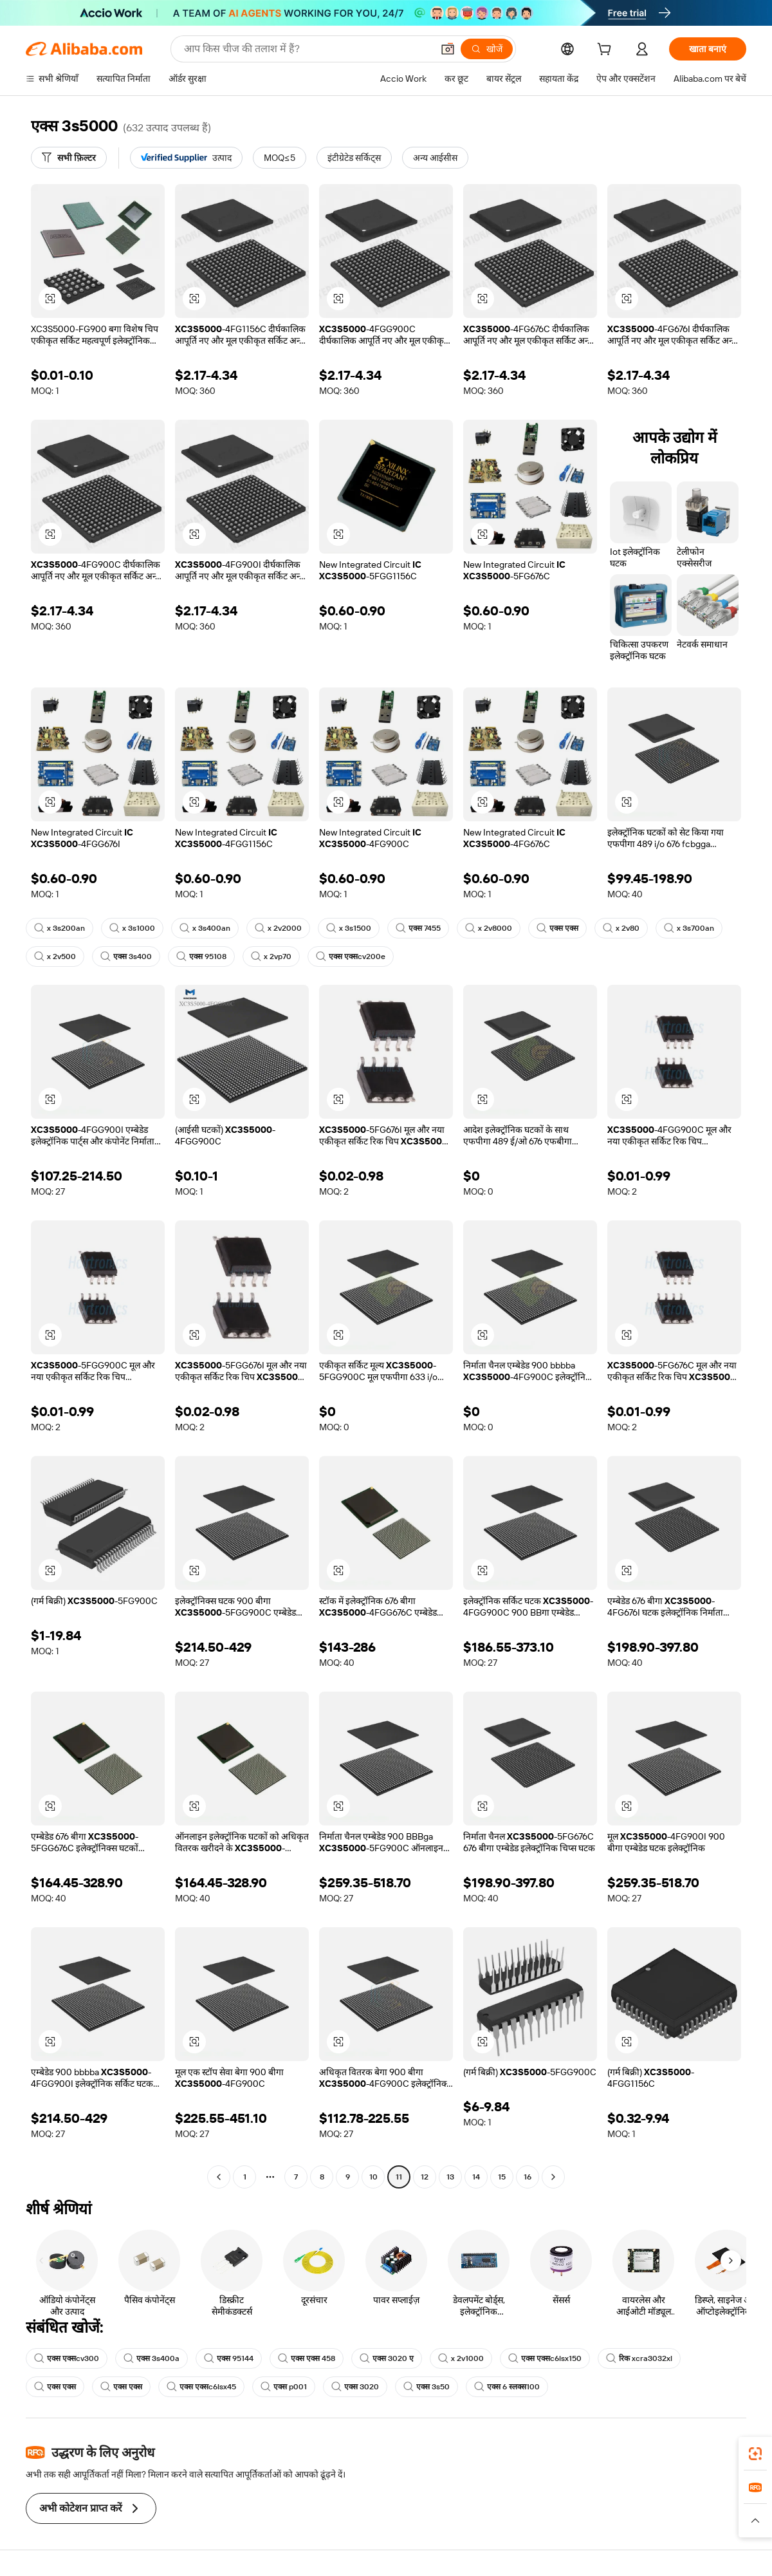 The image size is (772, 2576). Describe the element at coordinates (306, 2358) in the screenshot. I see `एक्स एक्स 458` at that location.